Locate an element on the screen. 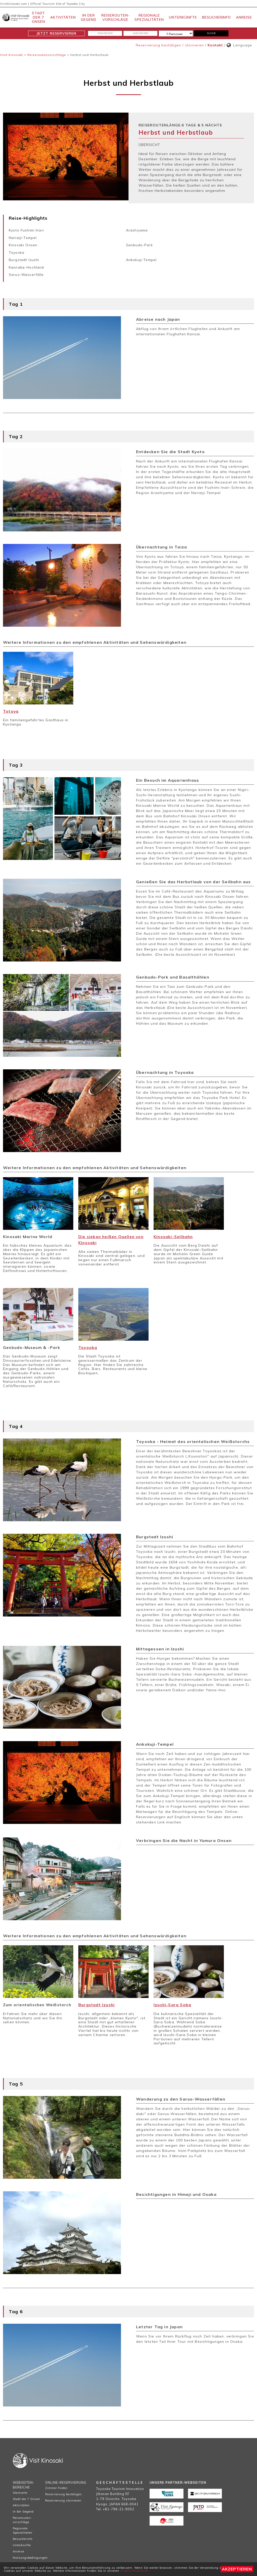 This screenshot has height=2576, width=257. Reiserouten­vorschläge is located at coordinates (115, 17).